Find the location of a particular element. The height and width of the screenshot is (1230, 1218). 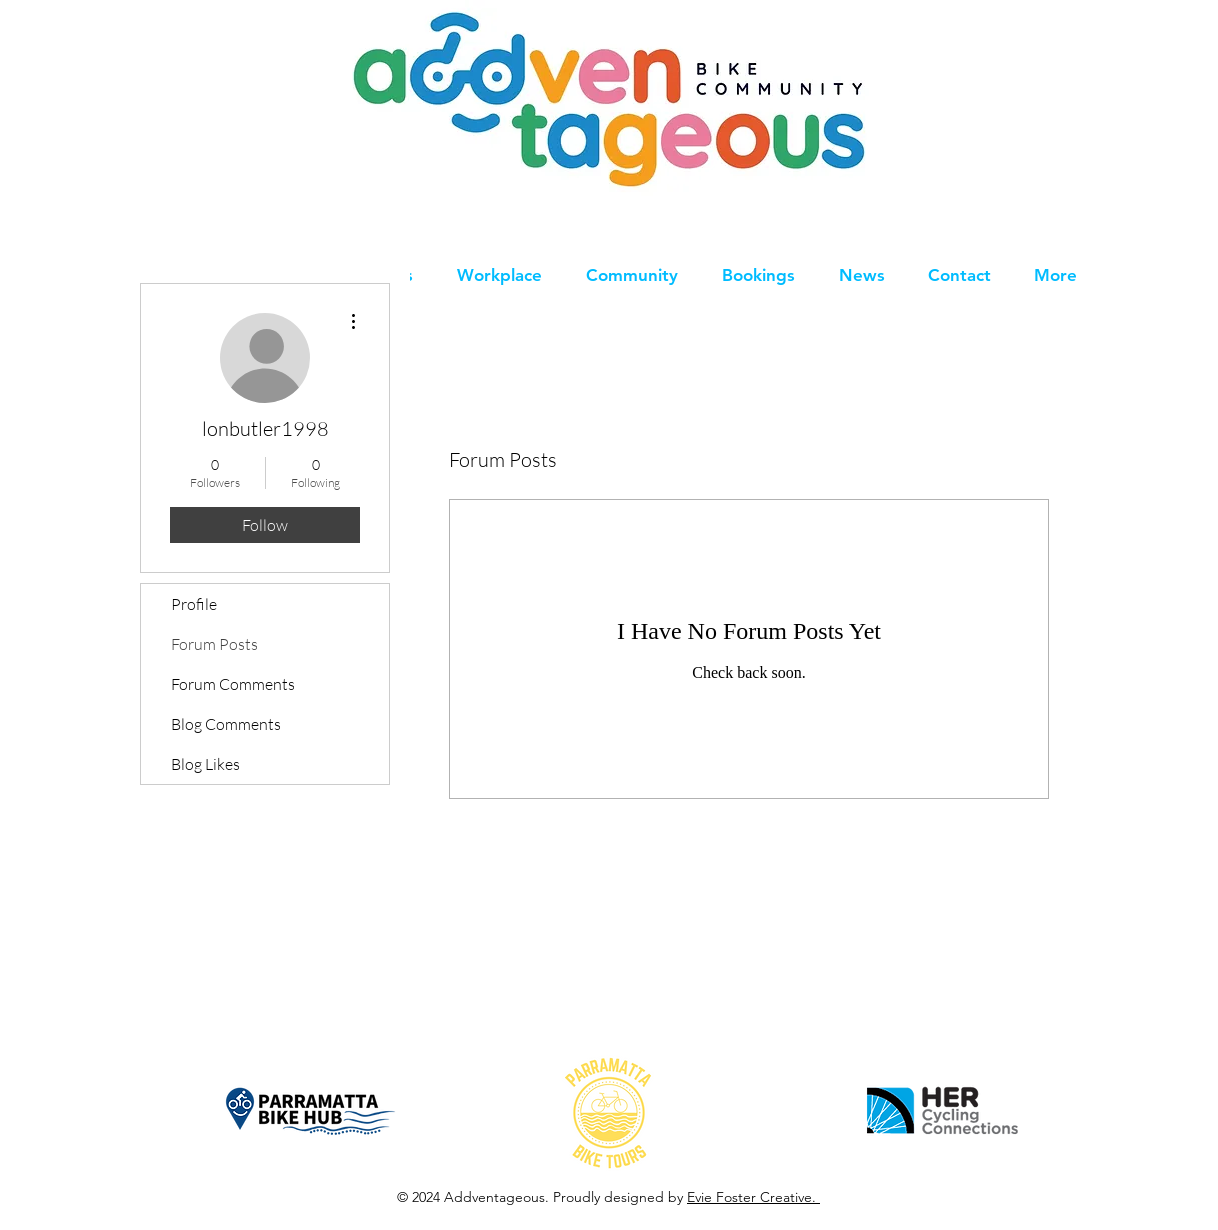

Blog Likes is located at coordinates (205, 764).